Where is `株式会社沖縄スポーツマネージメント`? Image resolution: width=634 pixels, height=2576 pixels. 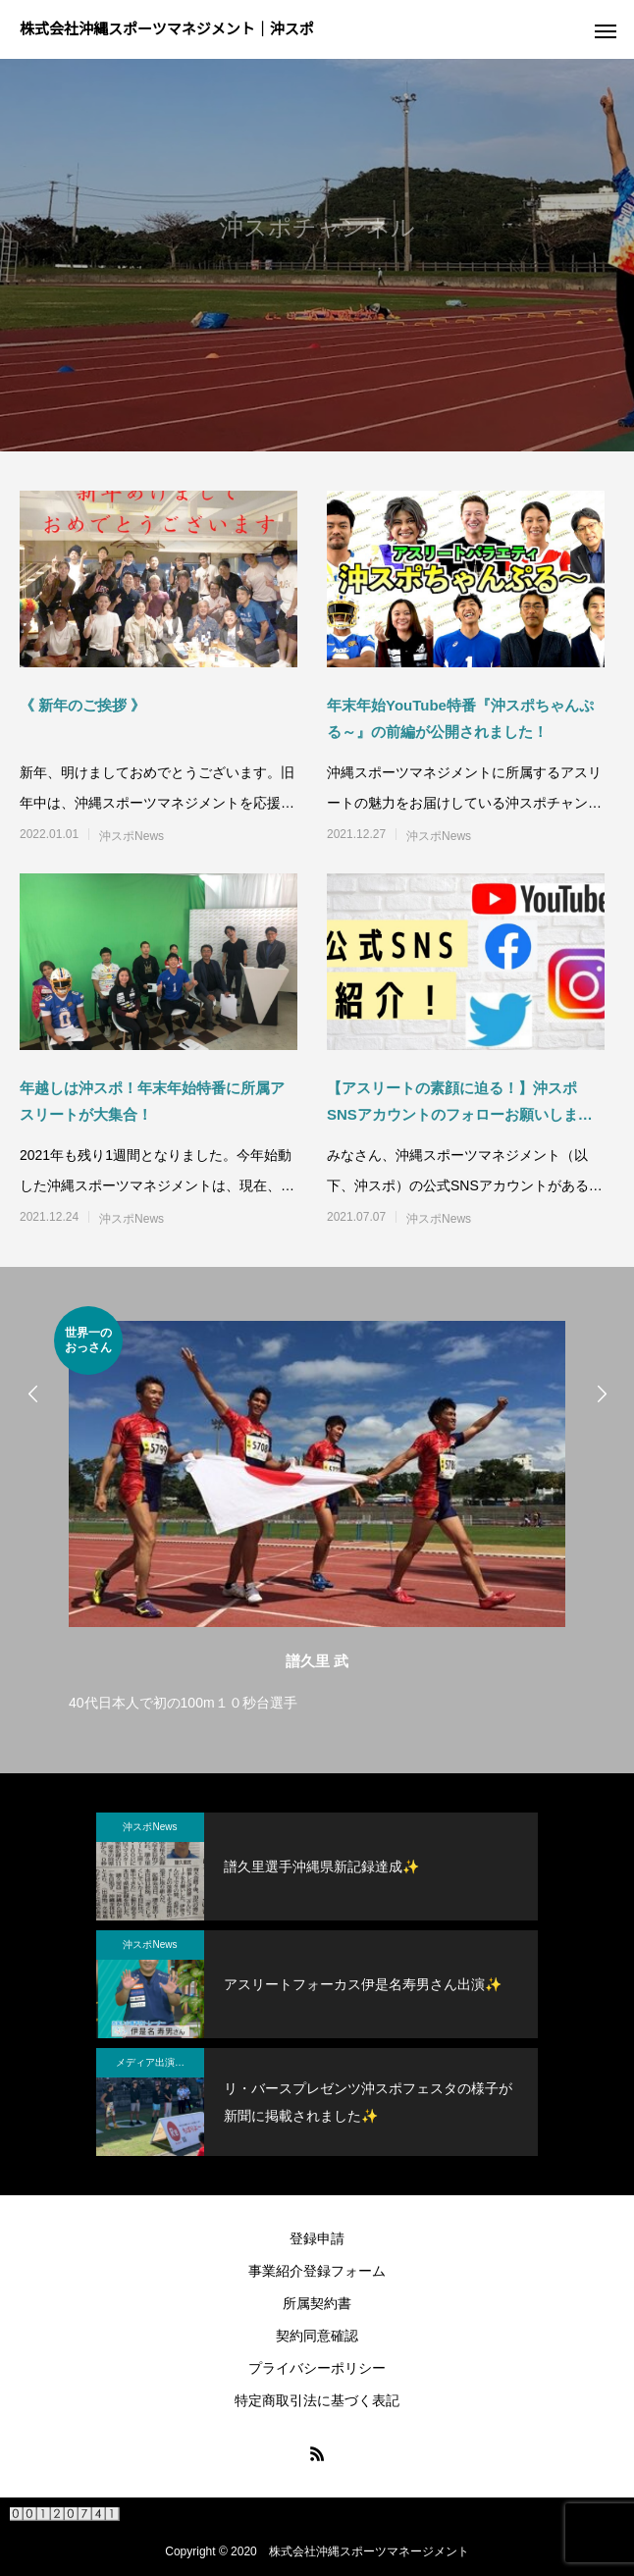 株式会社沖縄スポーツマネージメント is located at coordinates (369, 2551).